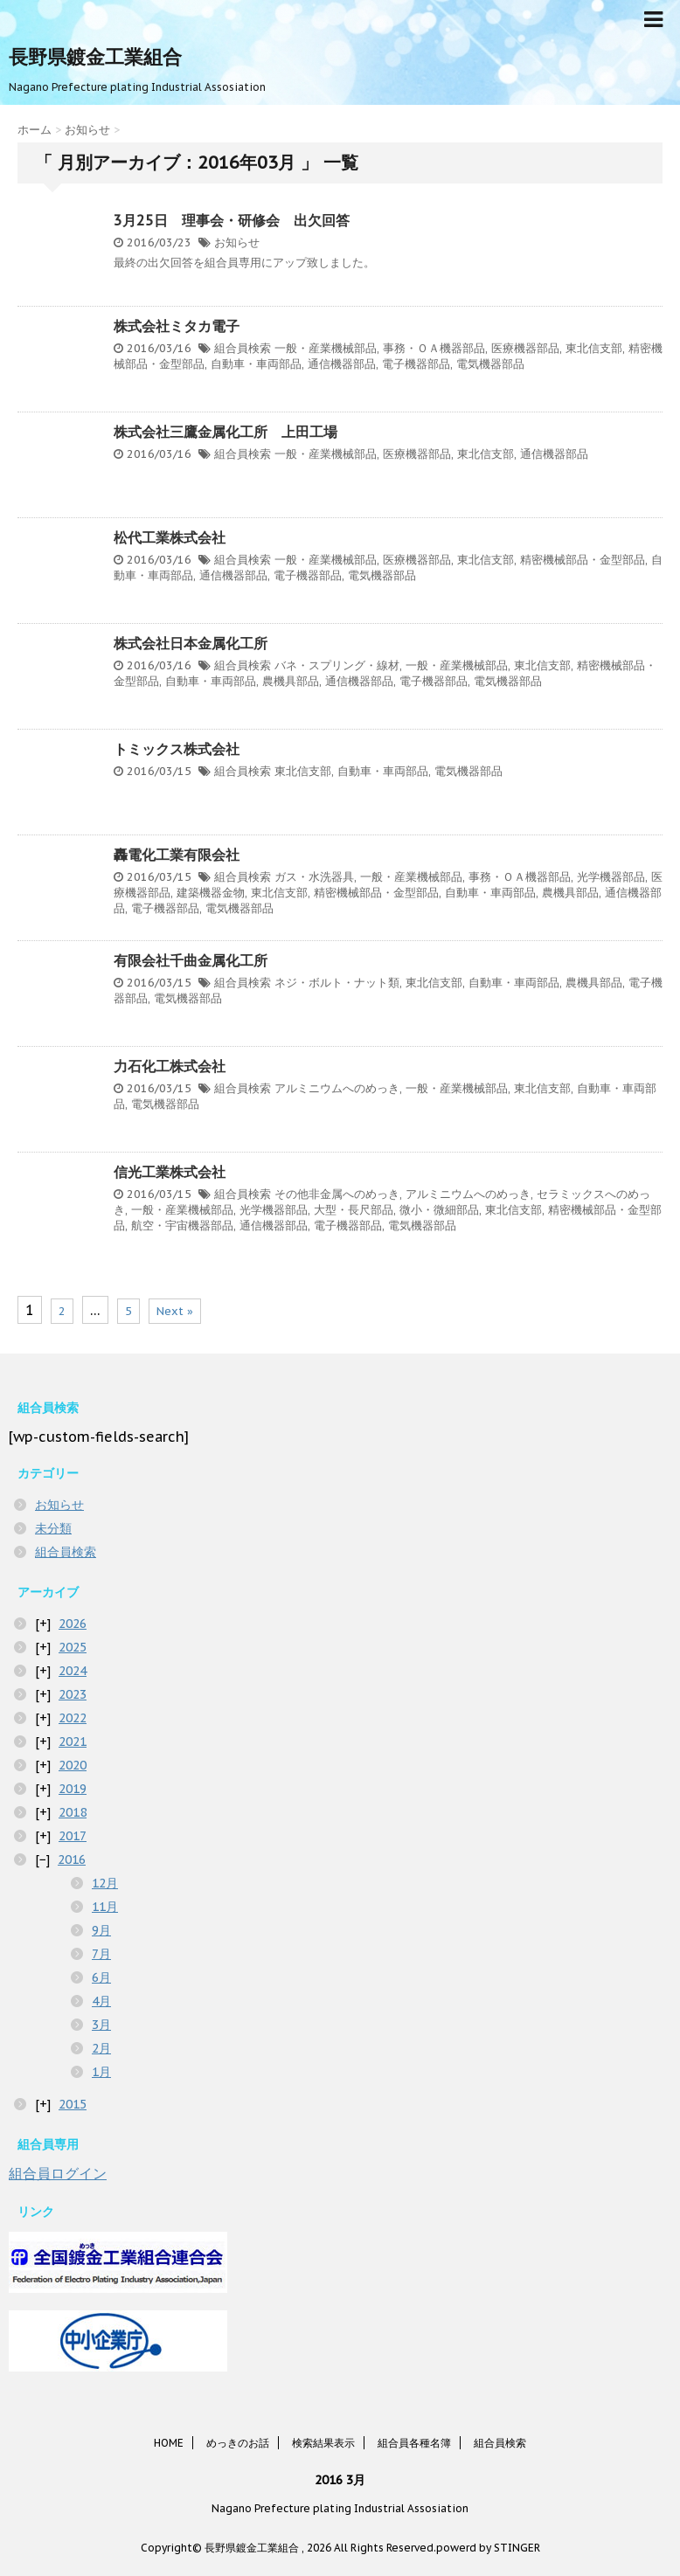 The width and height of the screenshot is (680, 2576). What do you see at coordinates (101, 2001) in the screenshot?
I see `4月` at bounding box center [101, 2001].